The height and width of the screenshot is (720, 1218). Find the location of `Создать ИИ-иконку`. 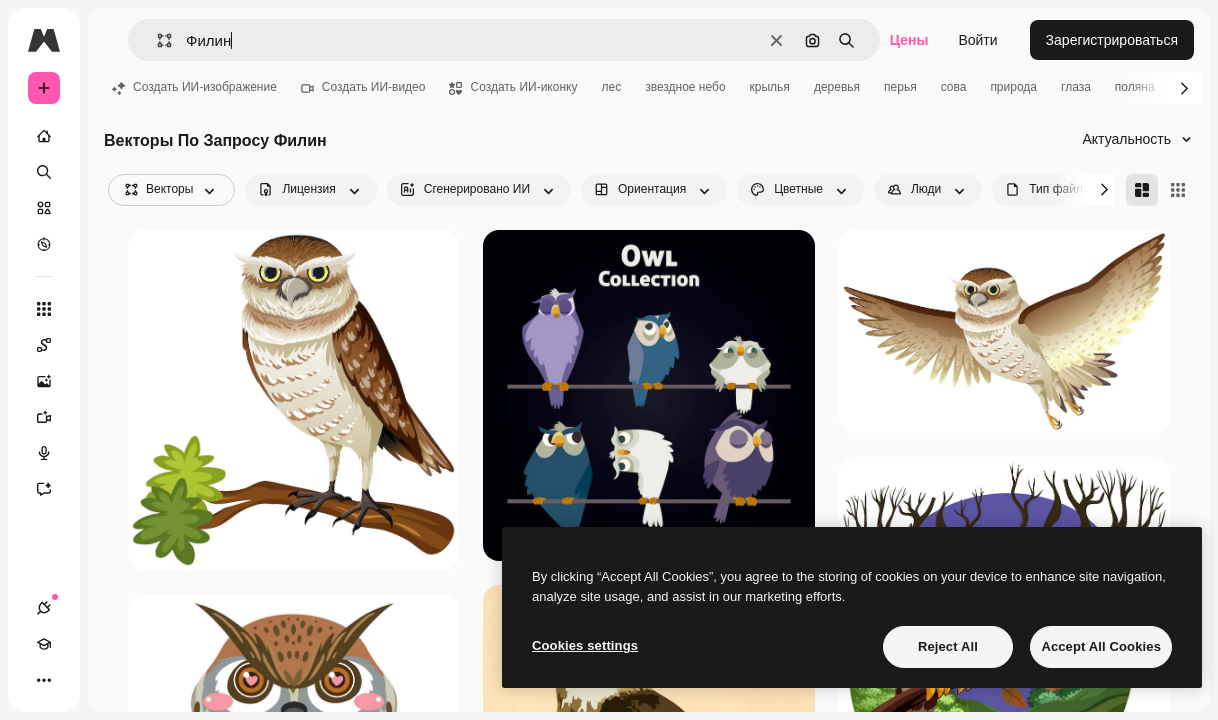

Создать ИИ-иконку is located at coordinates (513, 87).